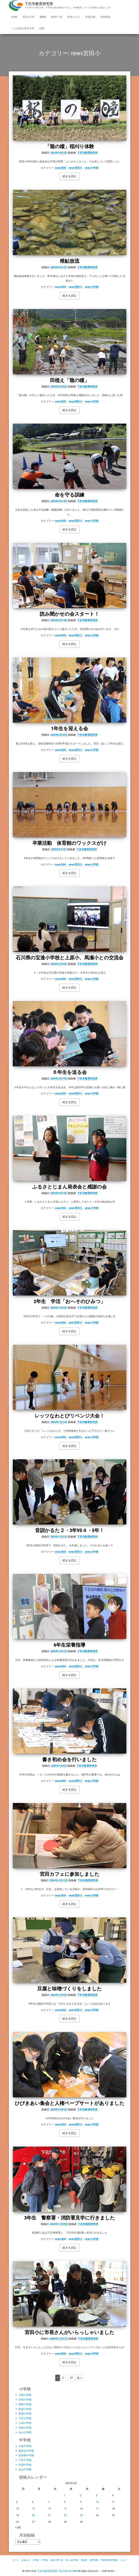 This screenshot has width=139, height=2576. I want to click on 音訓かるた２・3年VS４・5年！, so click(69, 1530).